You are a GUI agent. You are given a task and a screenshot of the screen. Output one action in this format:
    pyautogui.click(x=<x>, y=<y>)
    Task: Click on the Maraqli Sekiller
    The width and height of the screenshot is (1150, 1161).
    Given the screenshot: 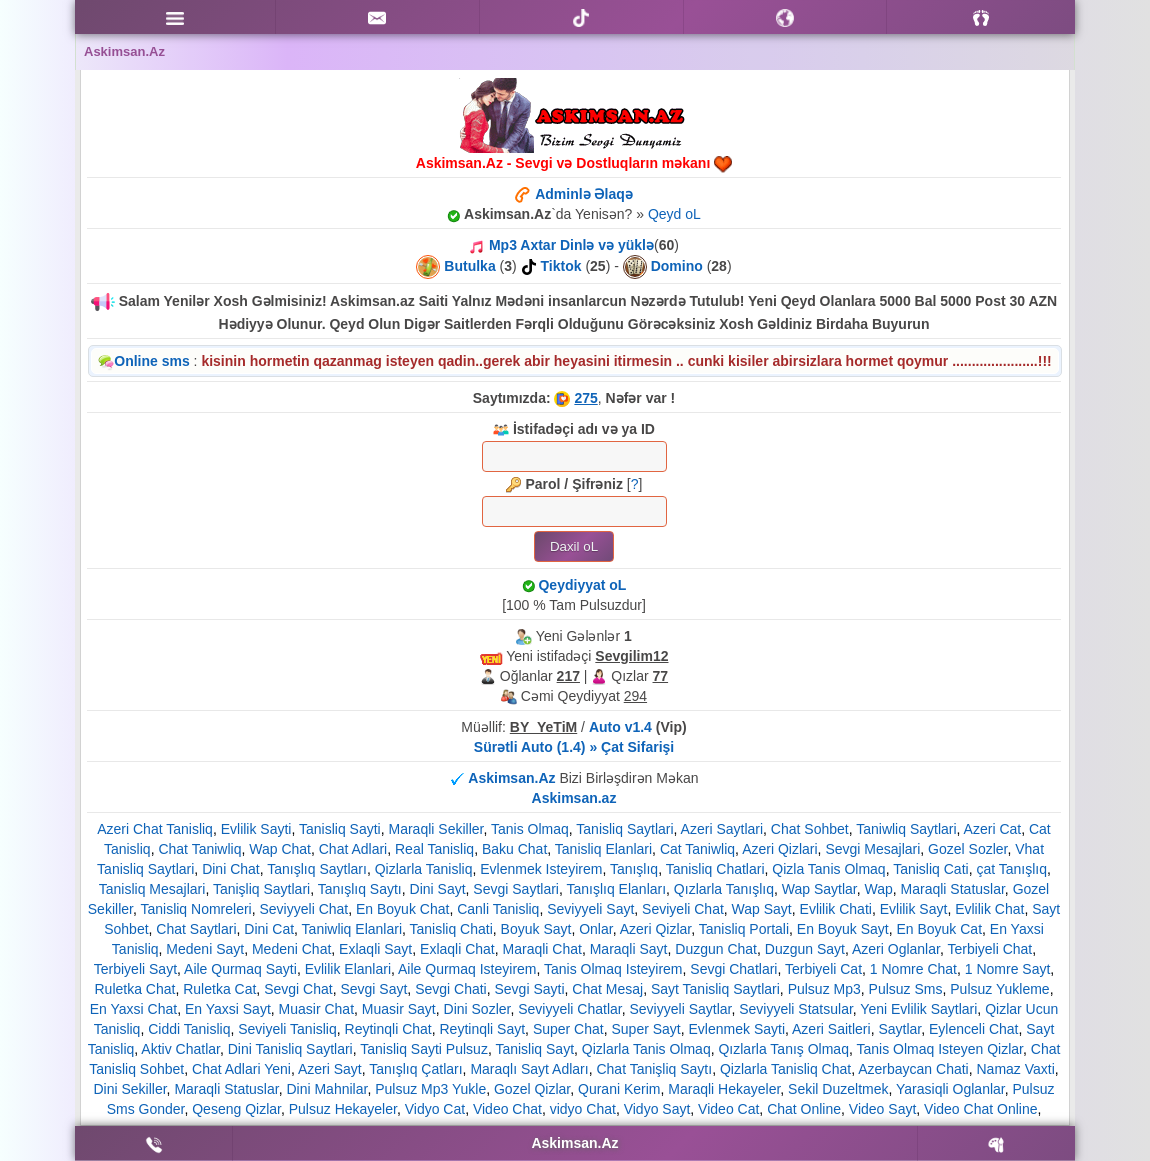 What is the action you would take?
    pyautogui.click(x=436, y=829)
    